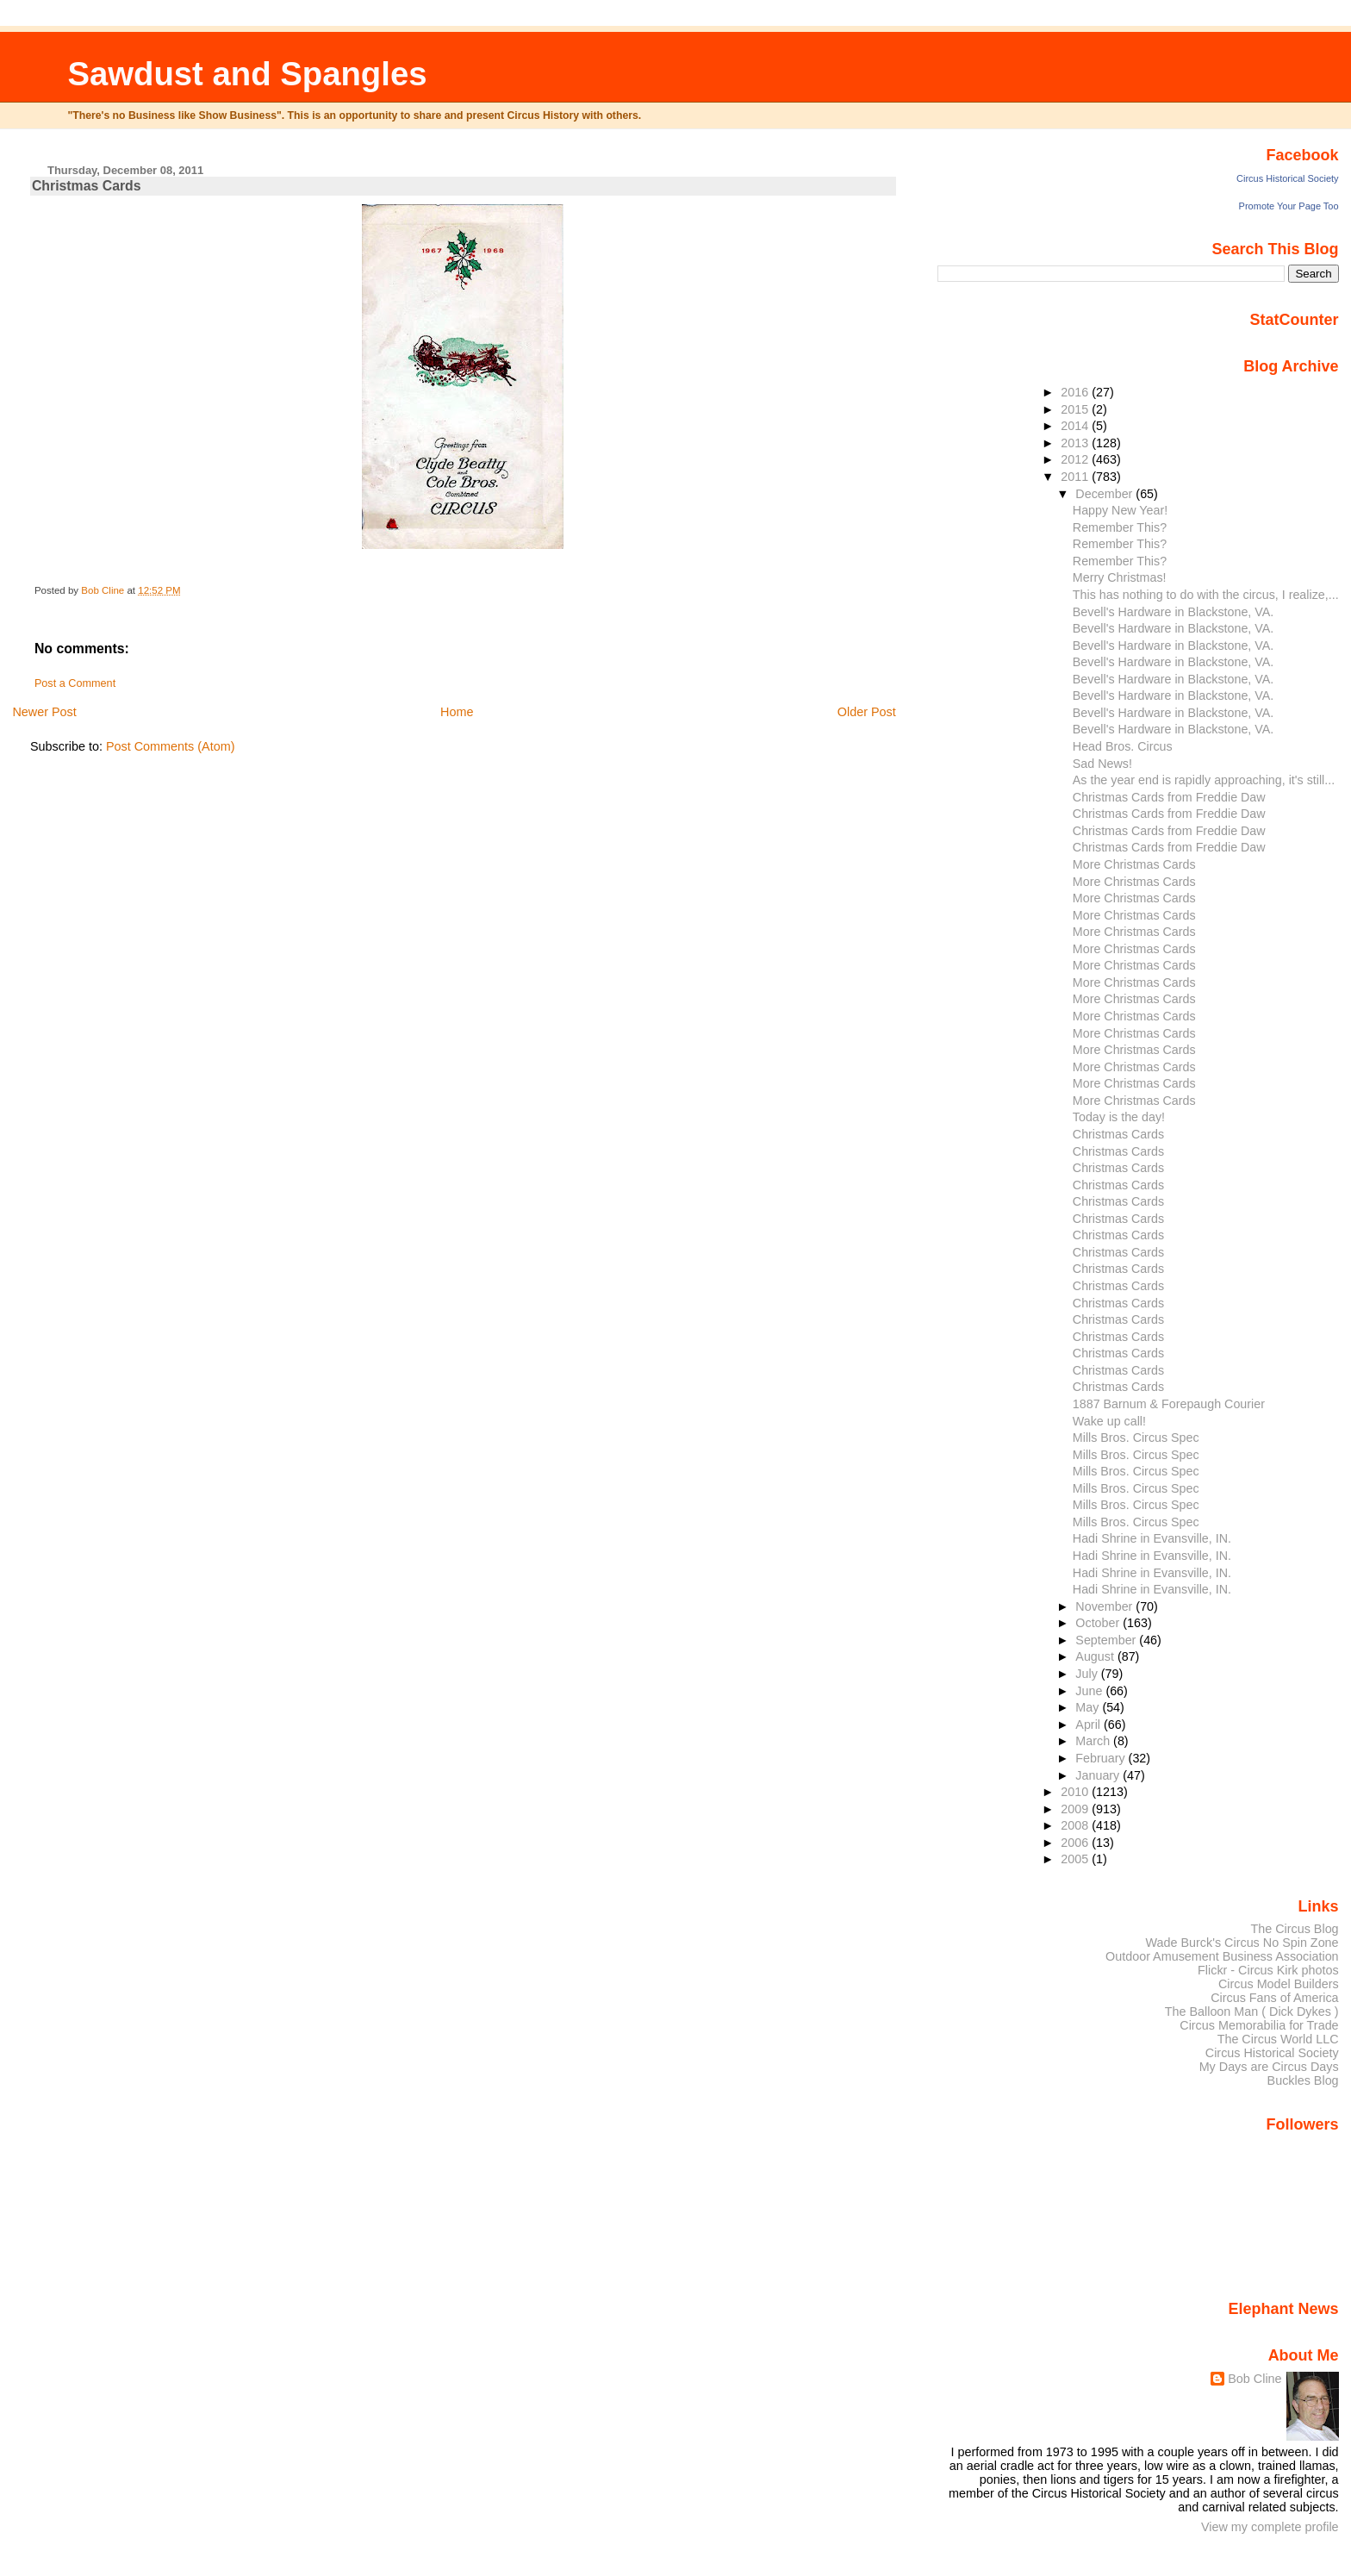 The image size is (1351, 2576). I want to click on Christmas Cards from Freddie Daw, so click(1169, 797).